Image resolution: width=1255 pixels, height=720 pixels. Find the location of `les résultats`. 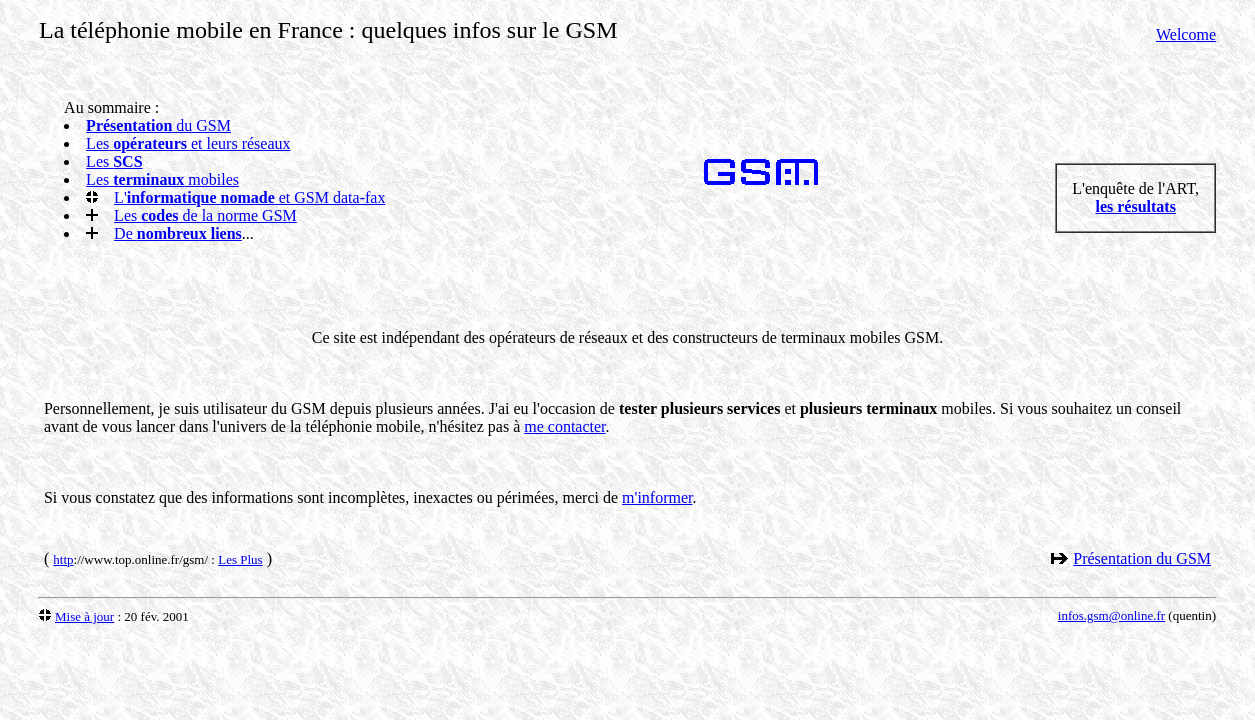

les résultats is located at coordinates (1135, 206).